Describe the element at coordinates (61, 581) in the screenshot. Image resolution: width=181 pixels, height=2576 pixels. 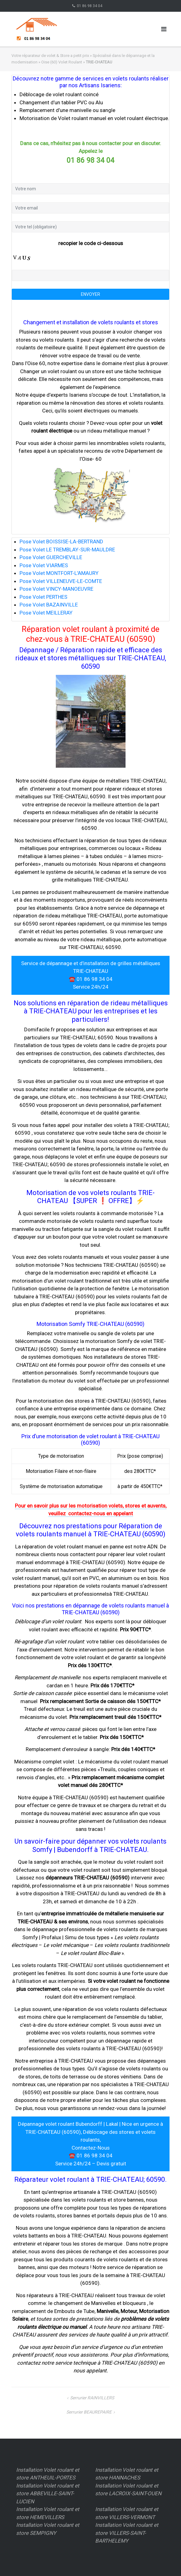
I see `Pose Volet VILLENEUVE-LE-COMTE` at that location.